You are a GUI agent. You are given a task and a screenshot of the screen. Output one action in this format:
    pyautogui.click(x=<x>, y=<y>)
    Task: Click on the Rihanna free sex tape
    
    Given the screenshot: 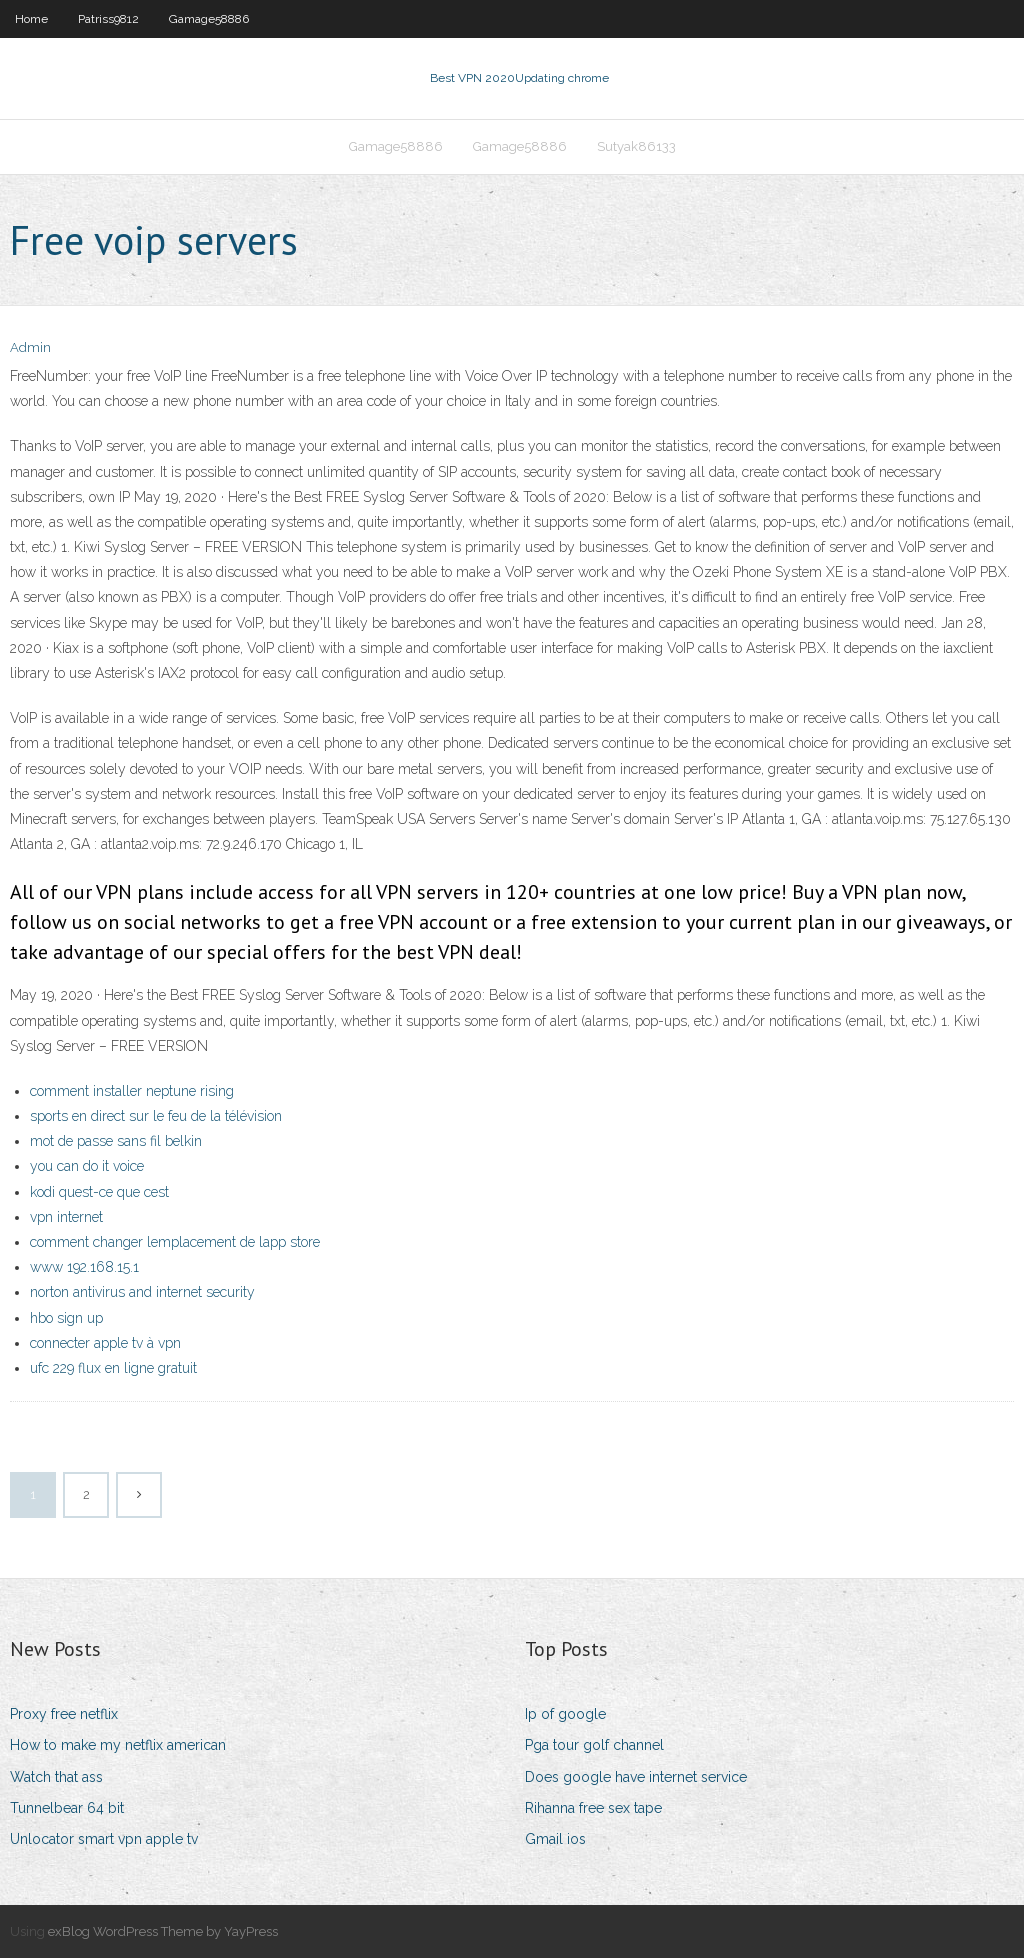 What is the action you would take?
    pyautogui.click(x=593, y=1808)
    